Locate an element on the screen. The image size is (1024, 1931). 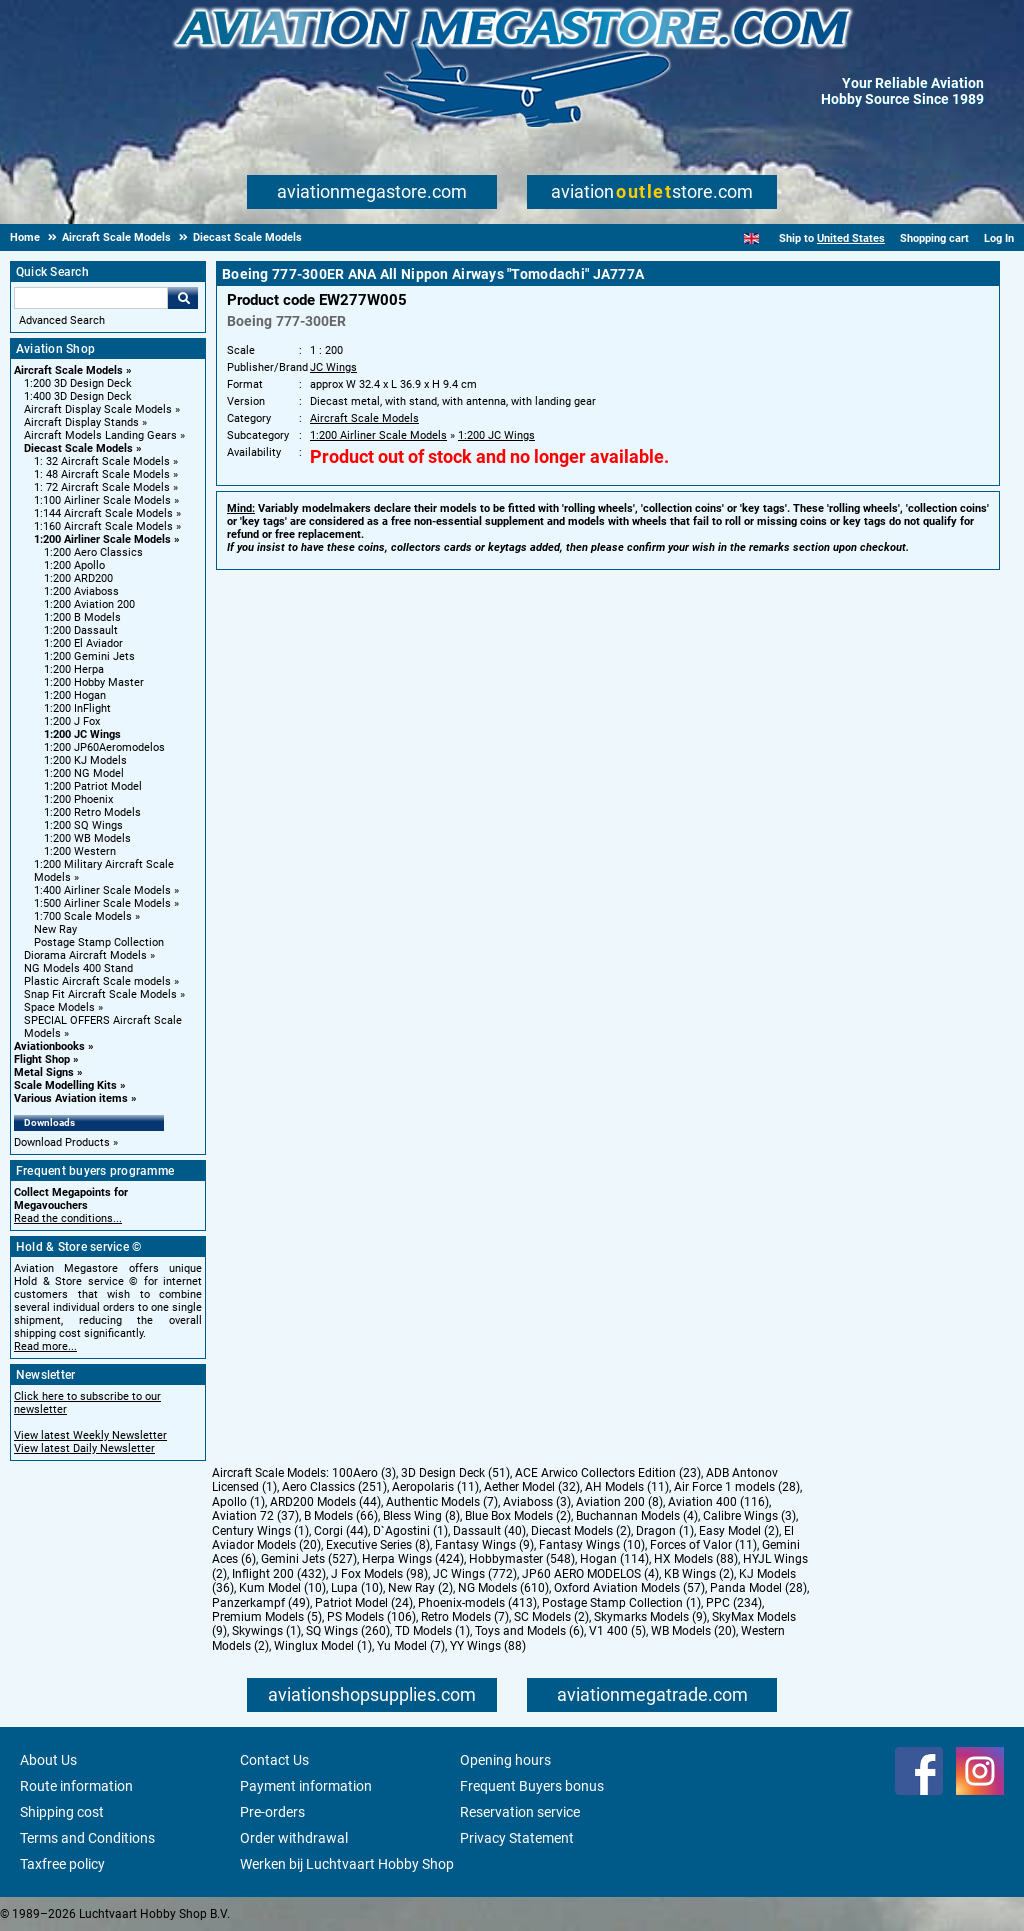
1:200 3D Design Deck is located at coordinates (78, 383).